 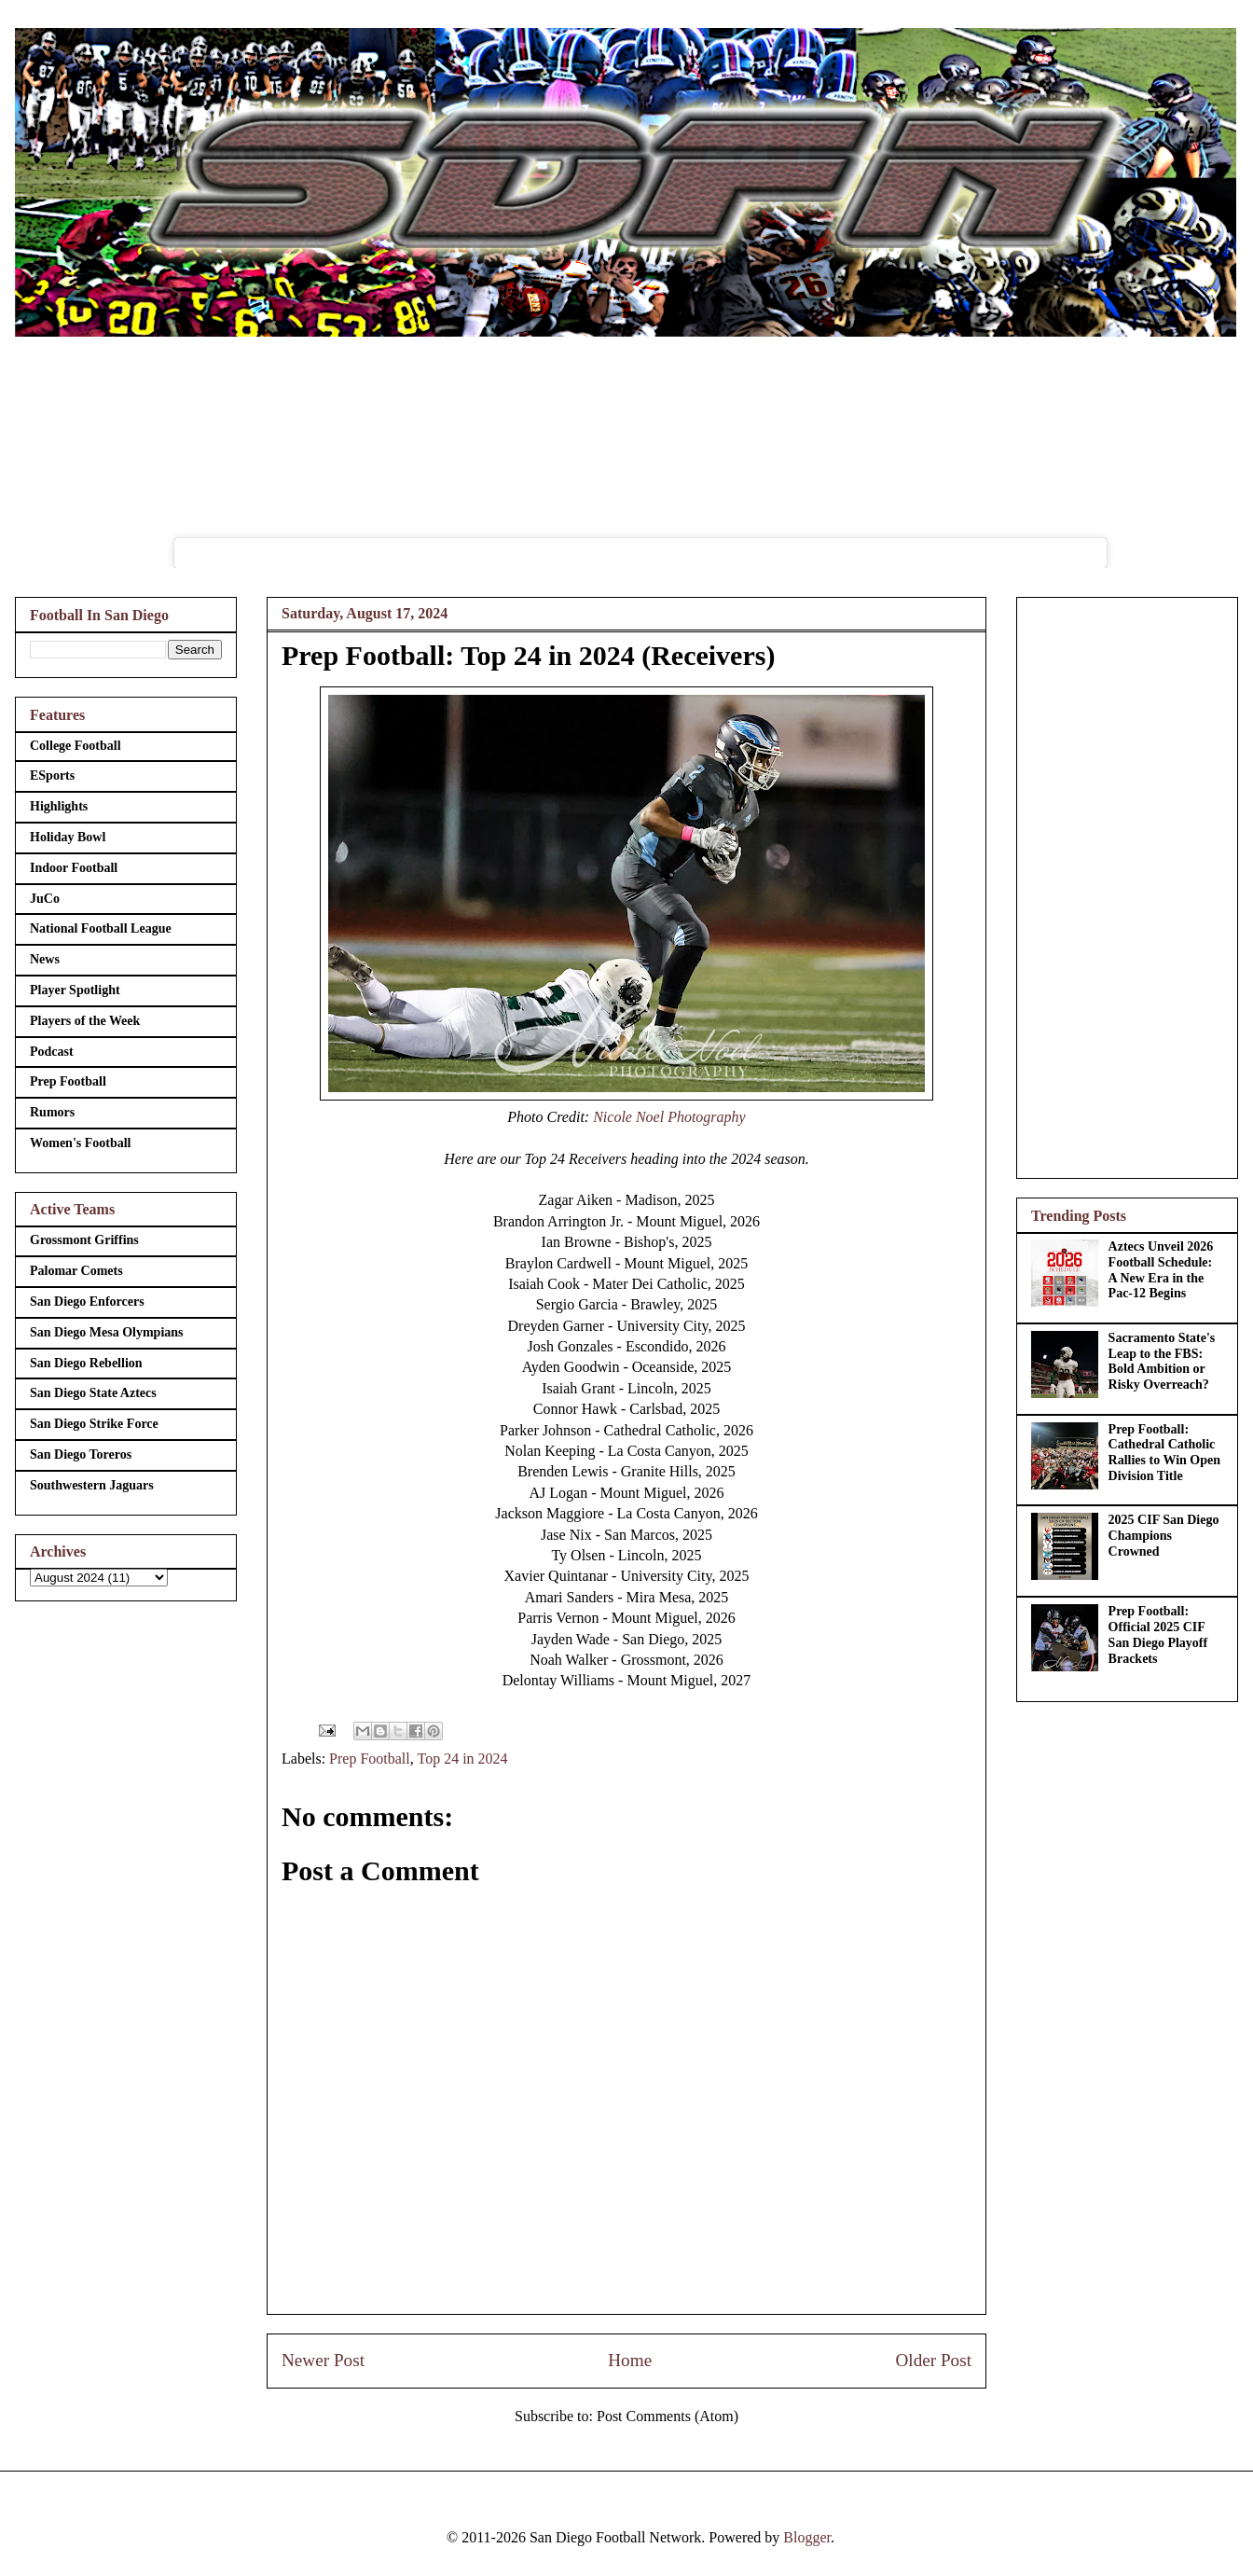 I want to click on [Advertisement], so click(x=1127, y=884).